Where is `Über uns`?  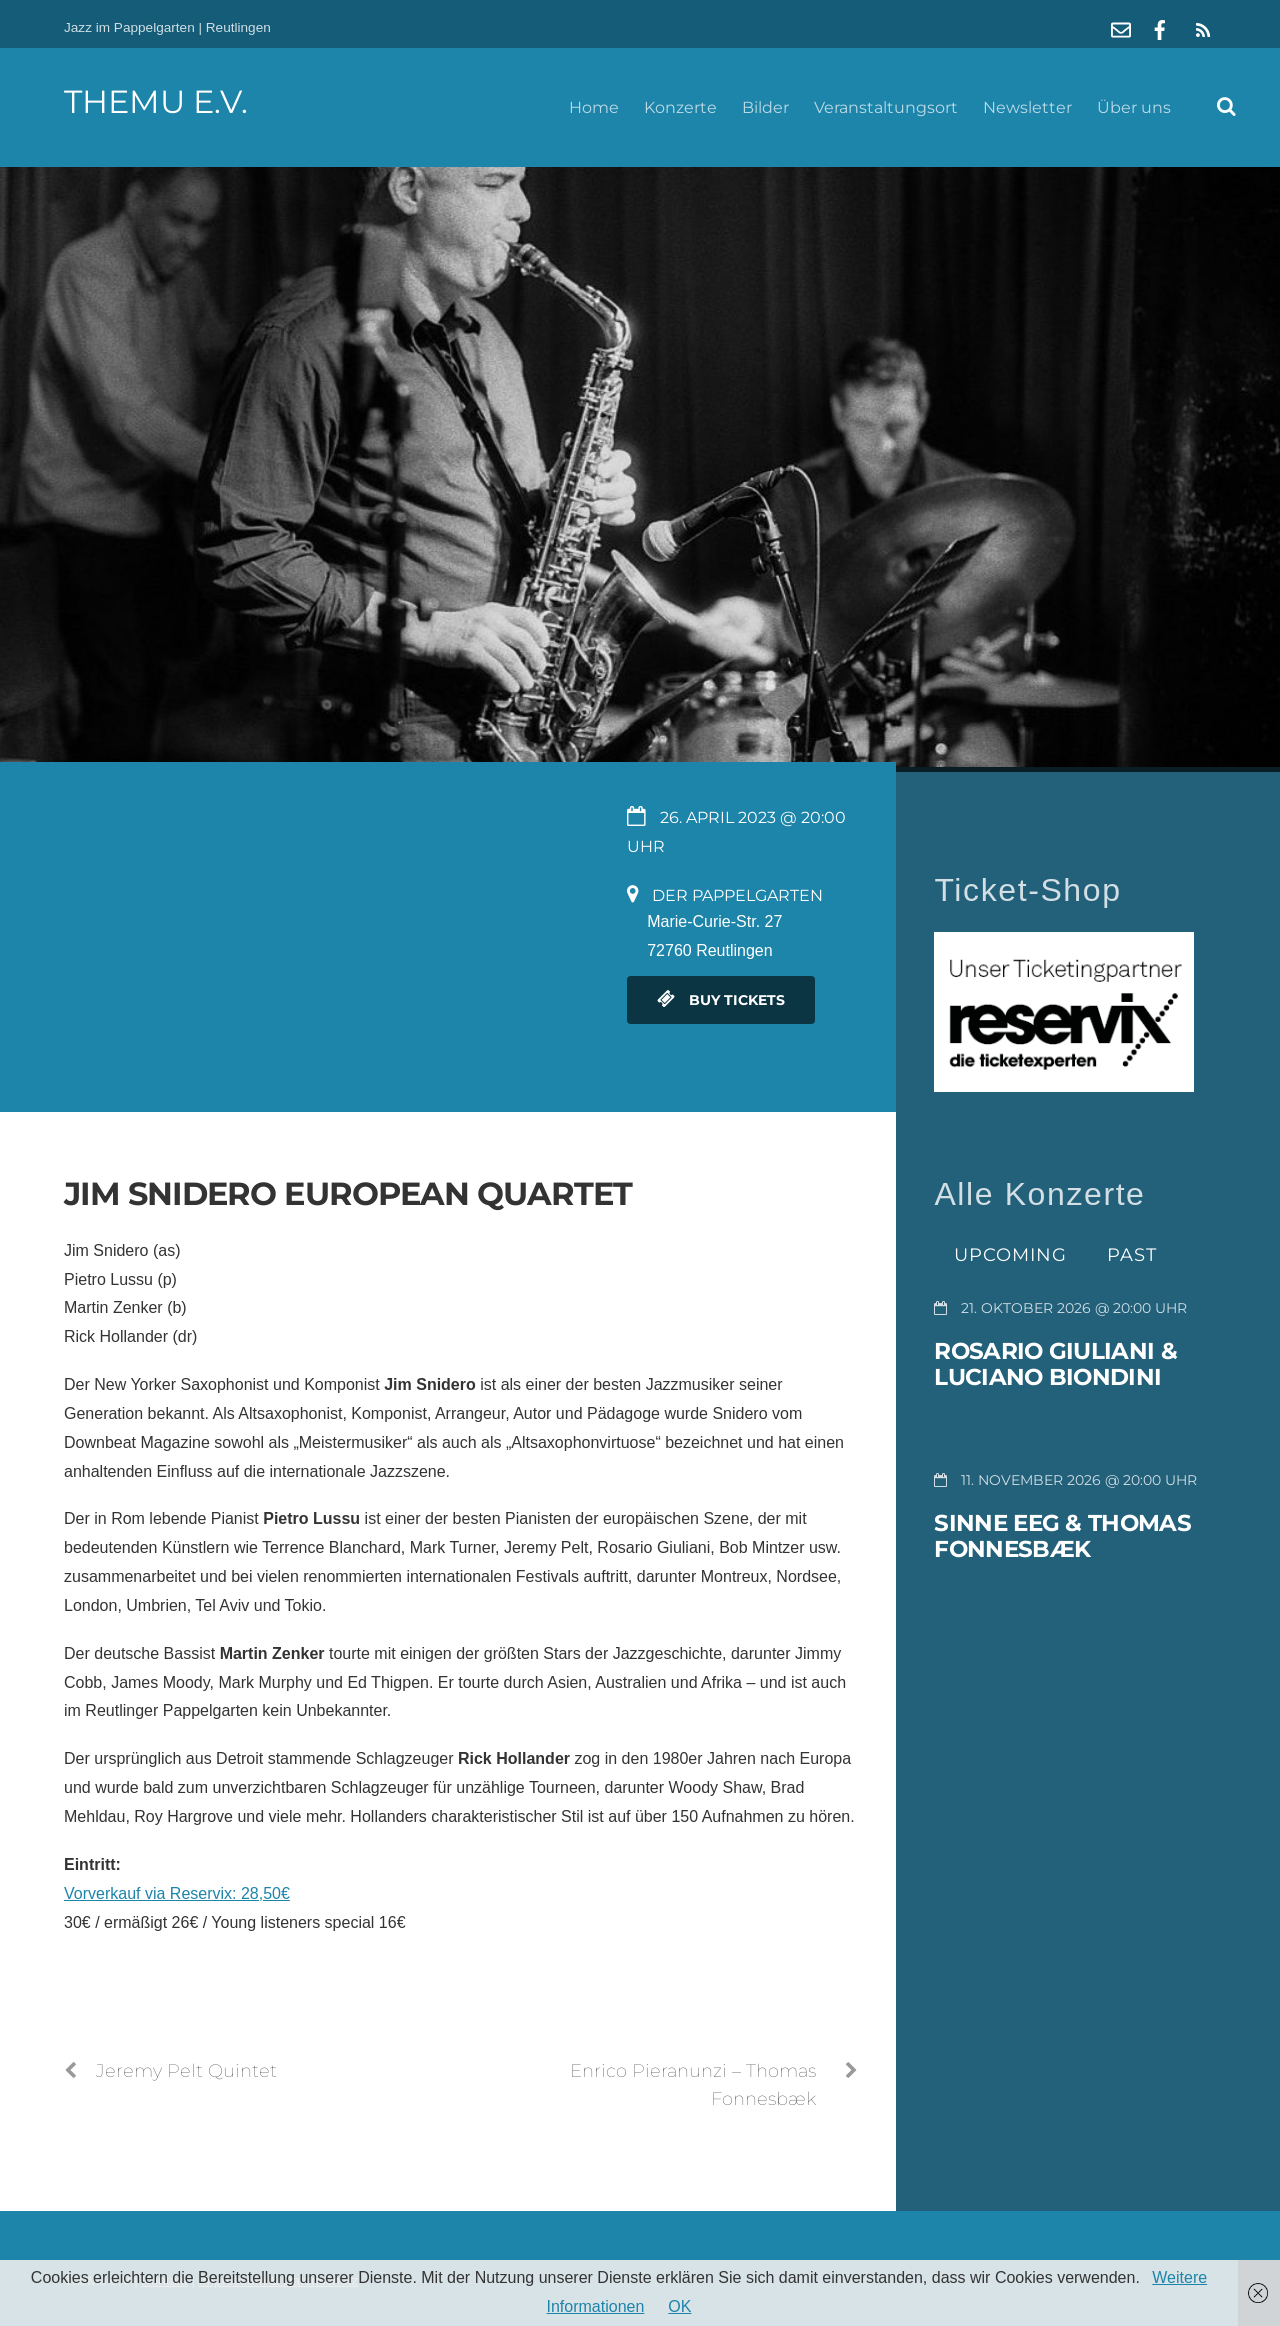
Über uns is located at coordinates (1134, 107).